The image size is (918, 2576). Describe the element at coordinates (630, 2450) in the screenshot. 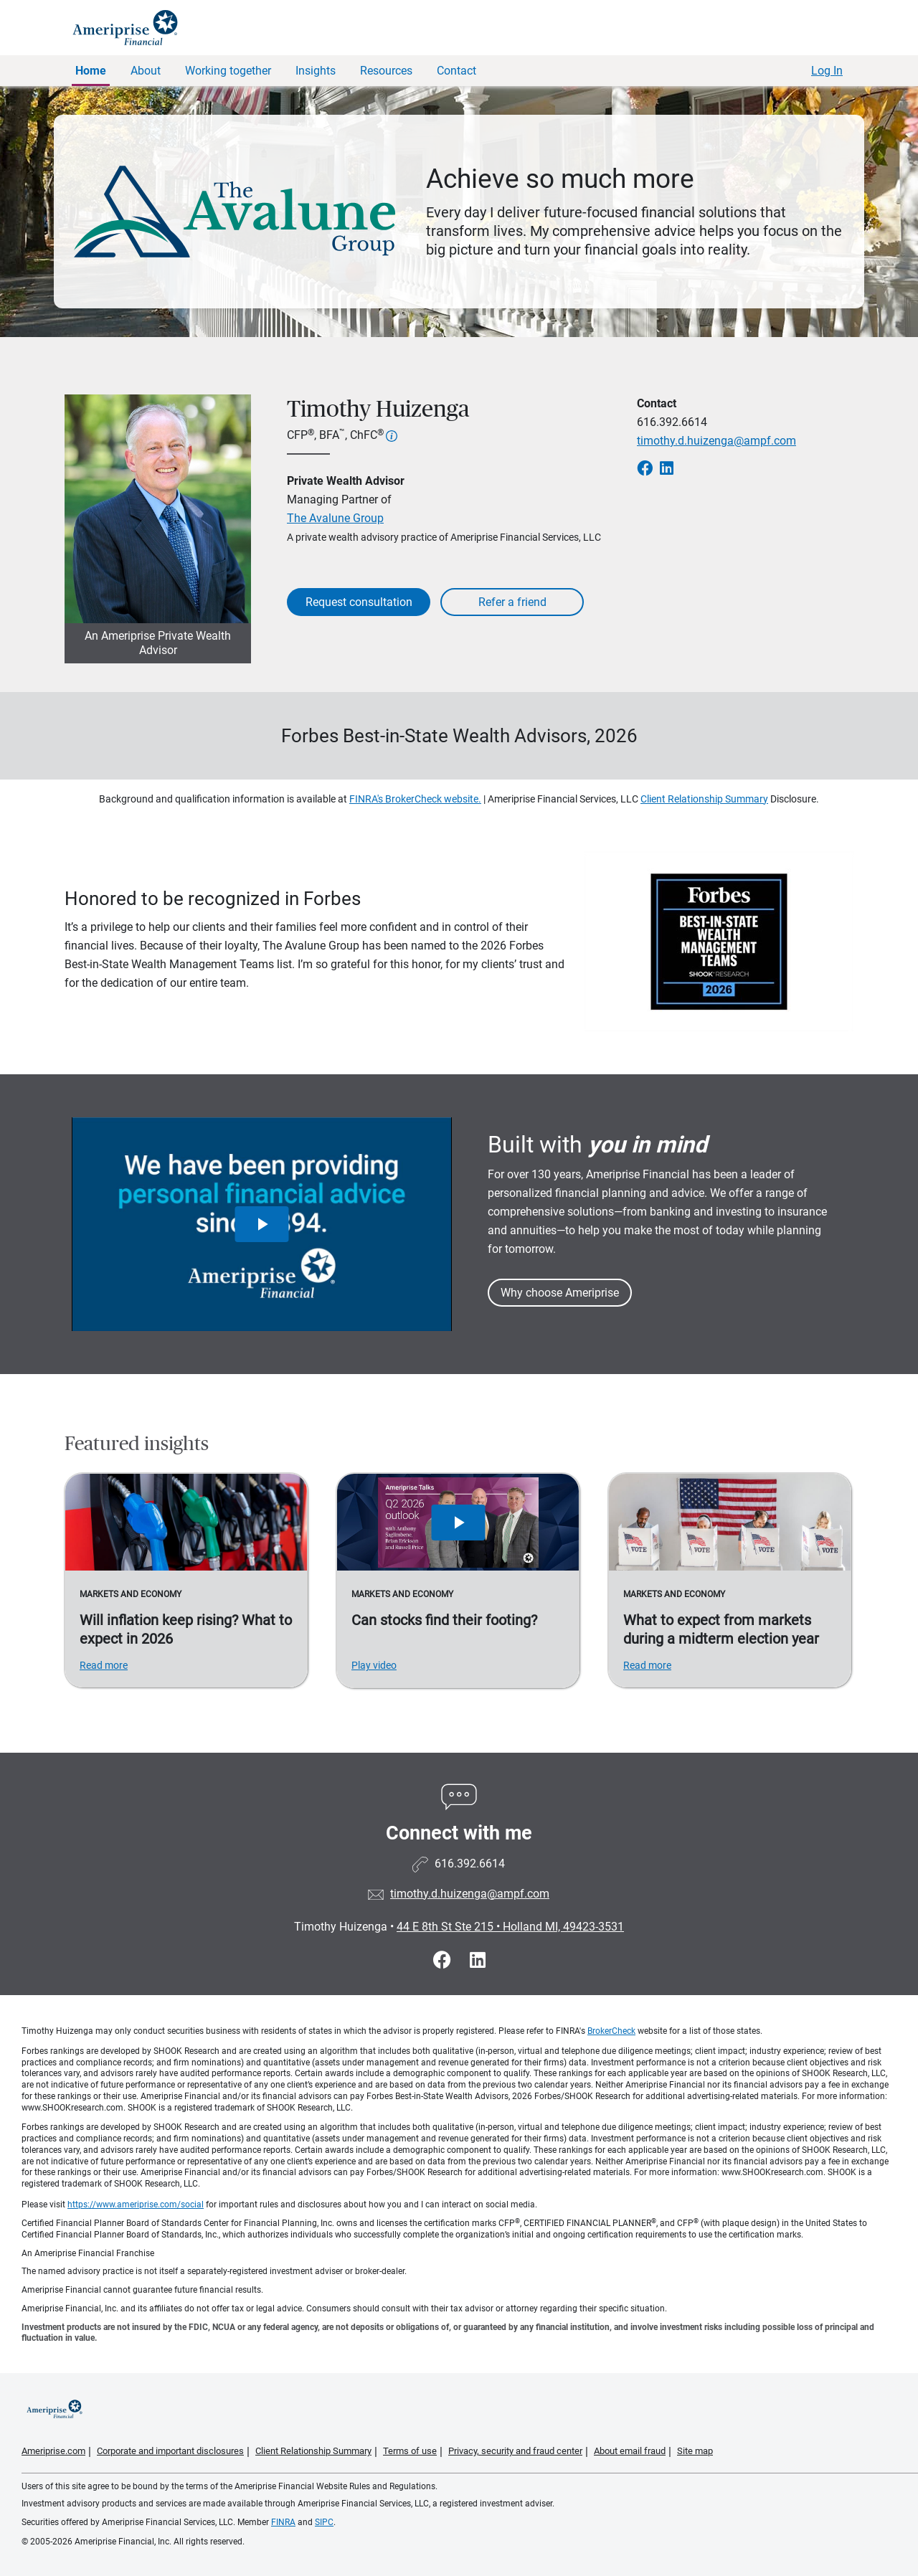

I see `About email fraud` at that location.